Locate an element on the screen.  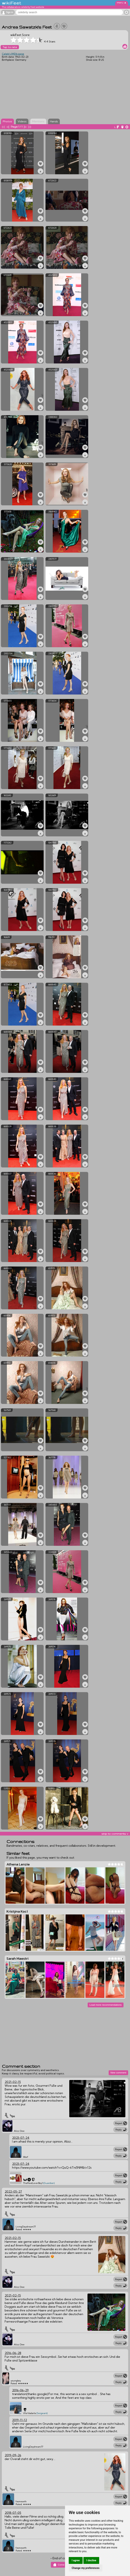
Celeb's IMDb page is located at coordinates (13, 53).